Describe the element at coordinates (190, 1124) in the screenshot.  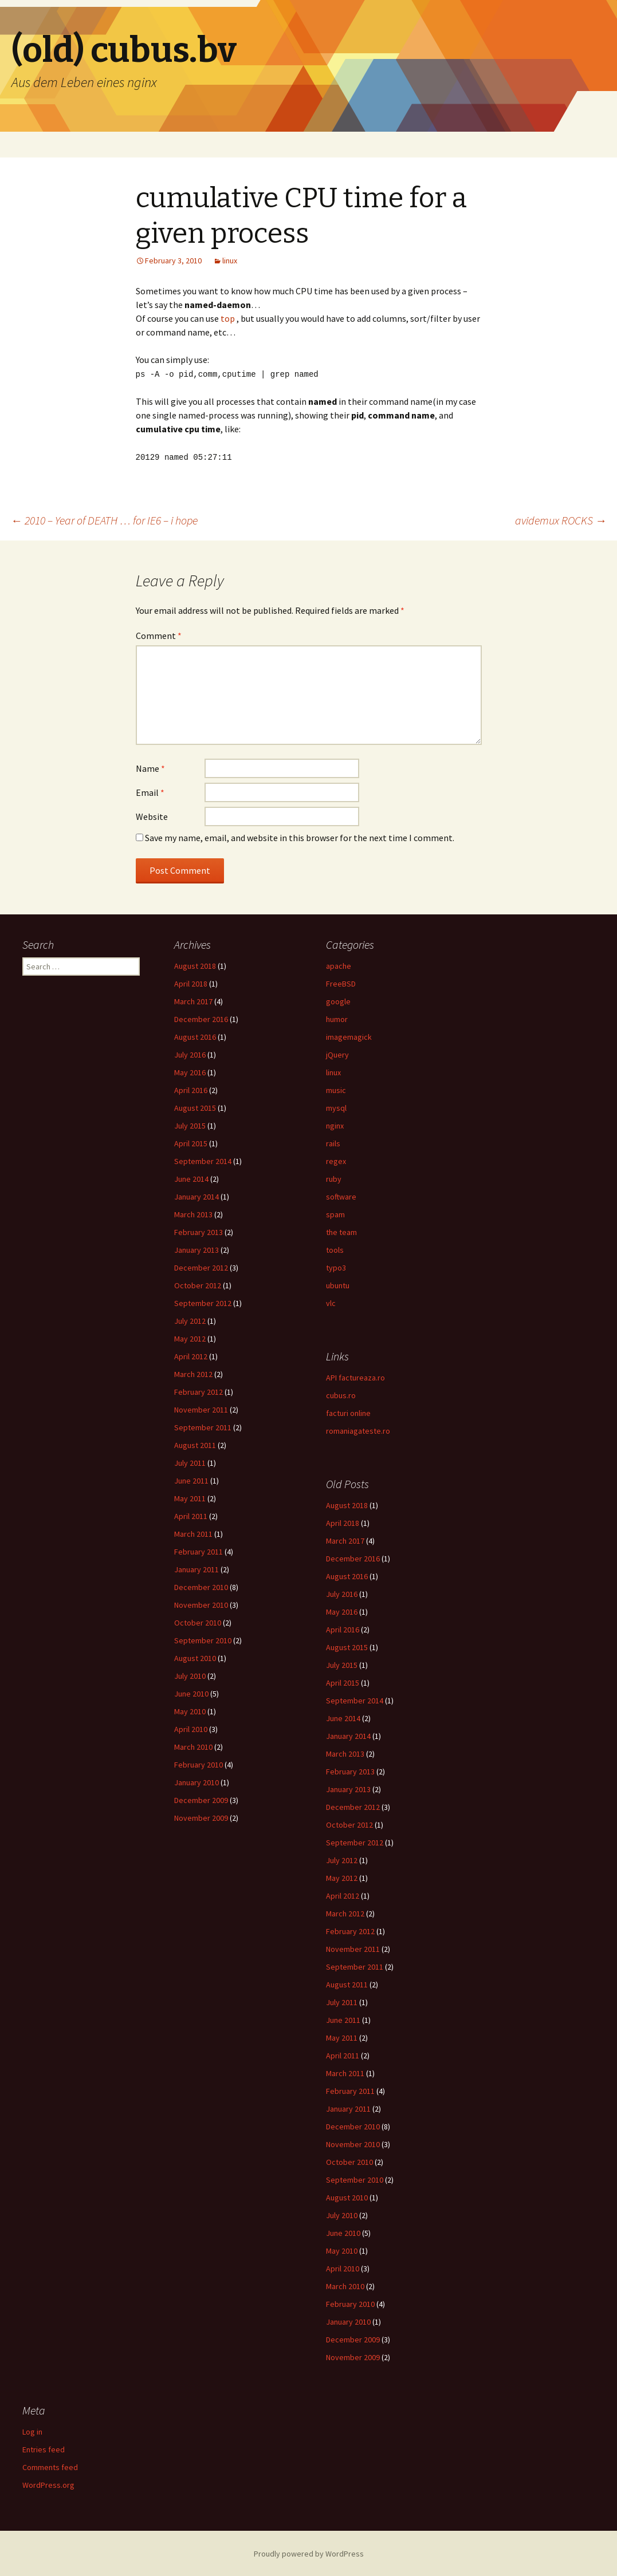
I see `July 2015` at that location.